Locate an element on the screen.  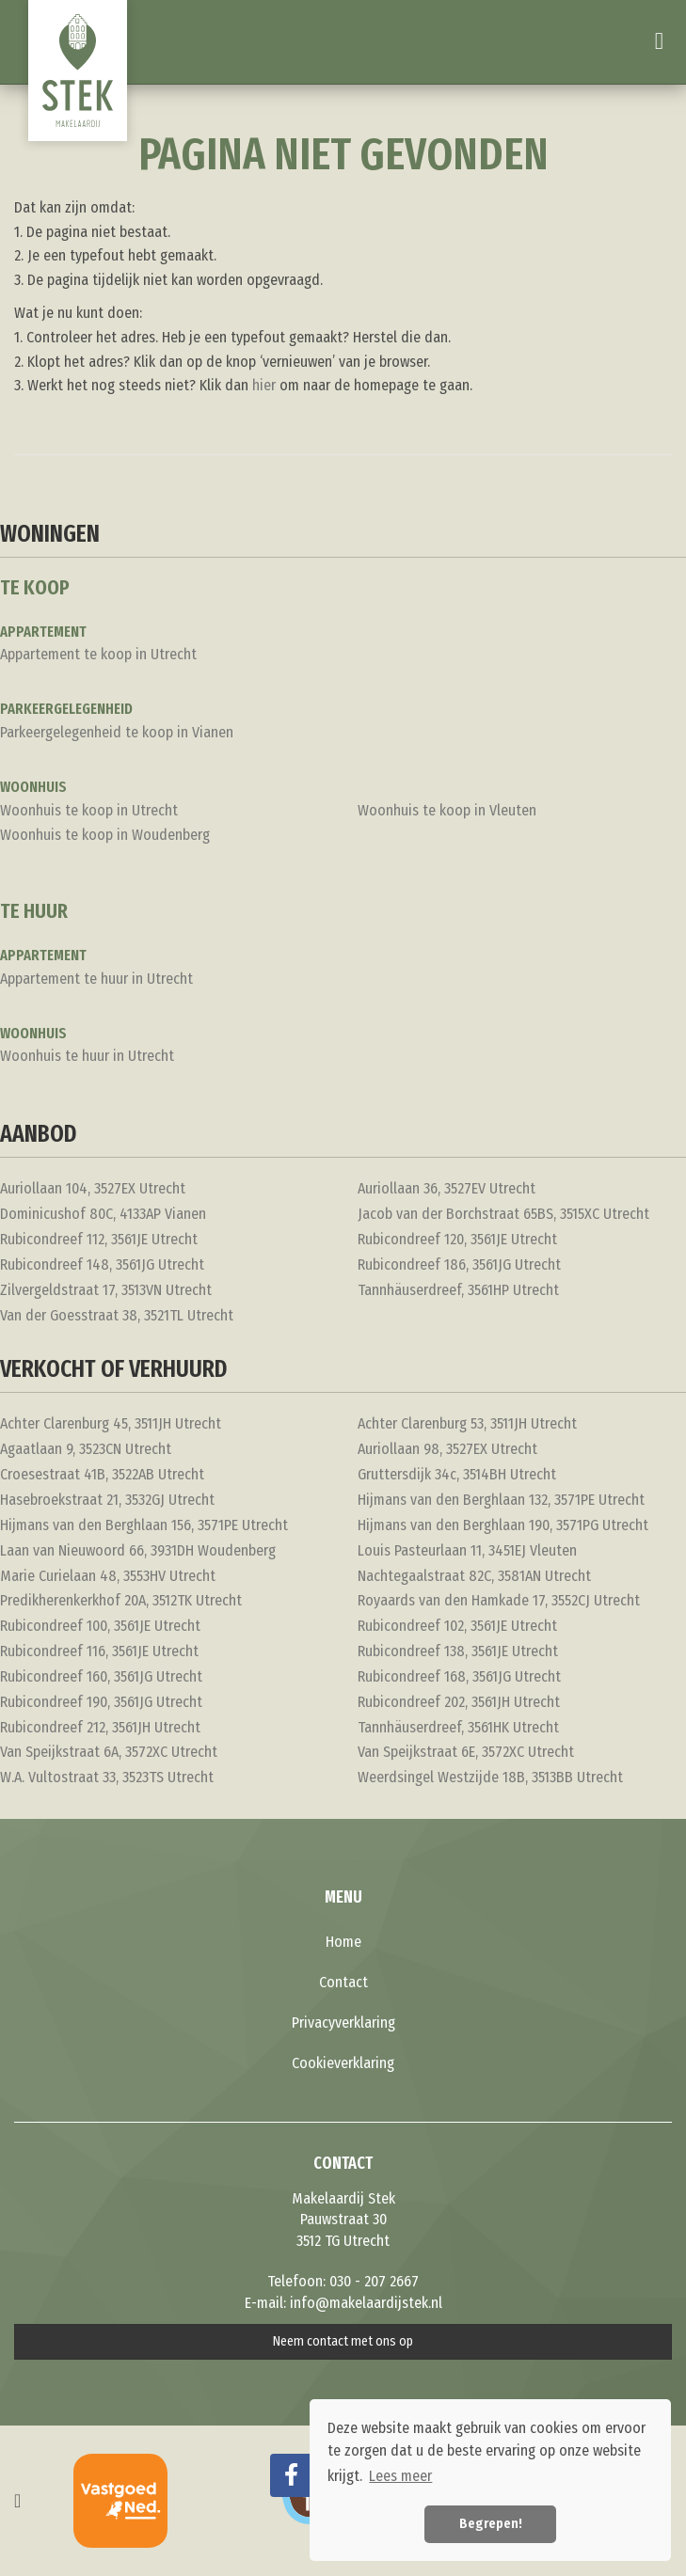
Begrepen! [button] is located at coordinates (490, 2524).